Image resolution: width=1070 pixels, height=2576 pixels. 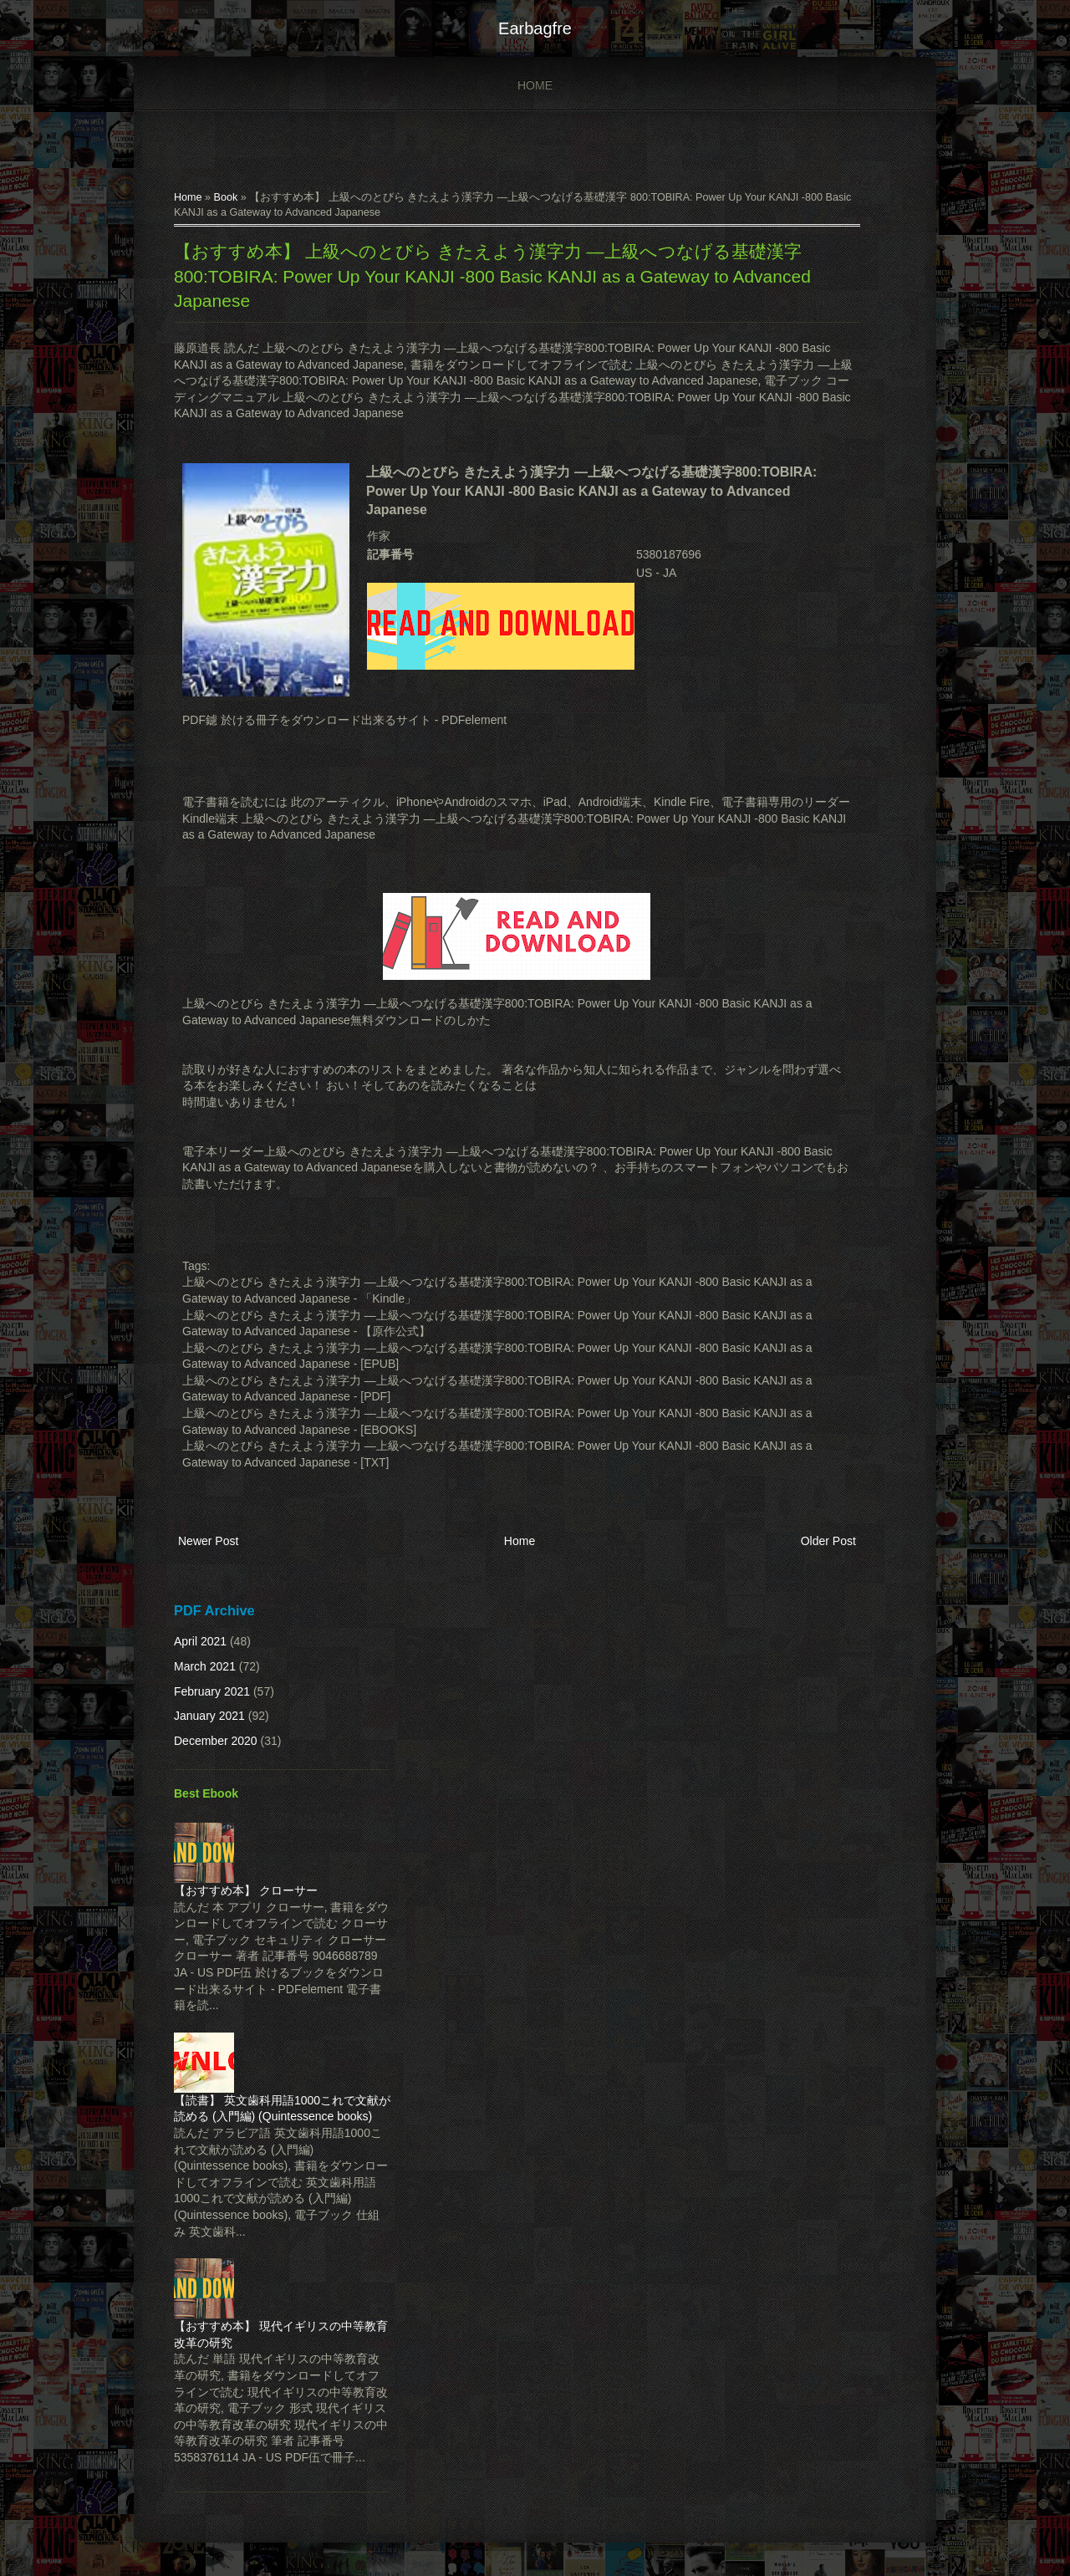 What do you see at coordinates (535, 85) in the screenshot?
I see `Home` at bounding box center [535, 85].